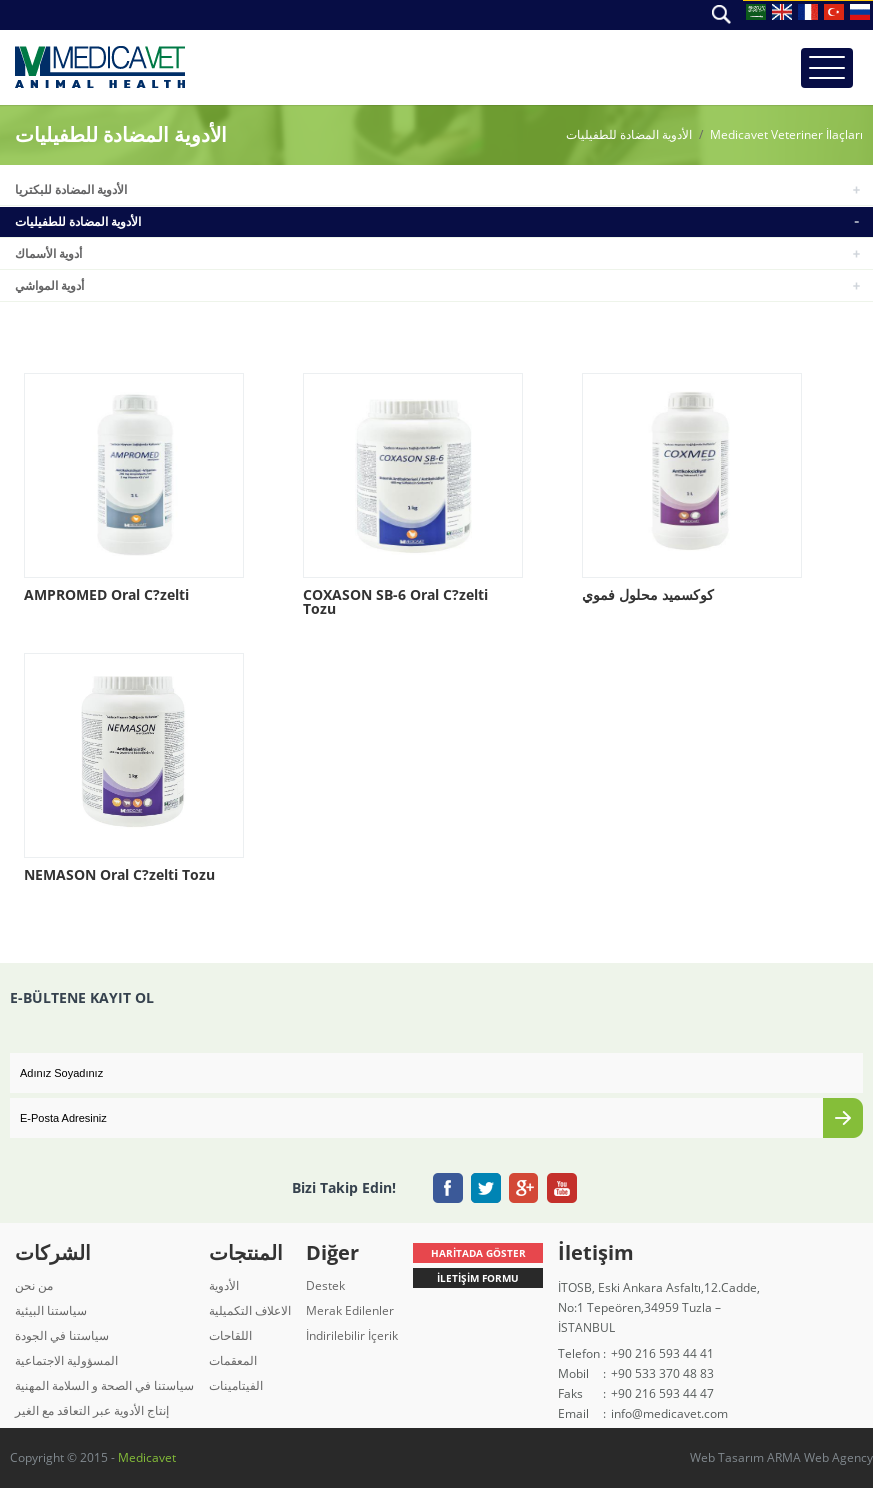 The image size is (873, 1488). Describe the element at coordinates (786, 135) in the screenshot. I see `Medicavet Veteriner İlaçları` at that location.